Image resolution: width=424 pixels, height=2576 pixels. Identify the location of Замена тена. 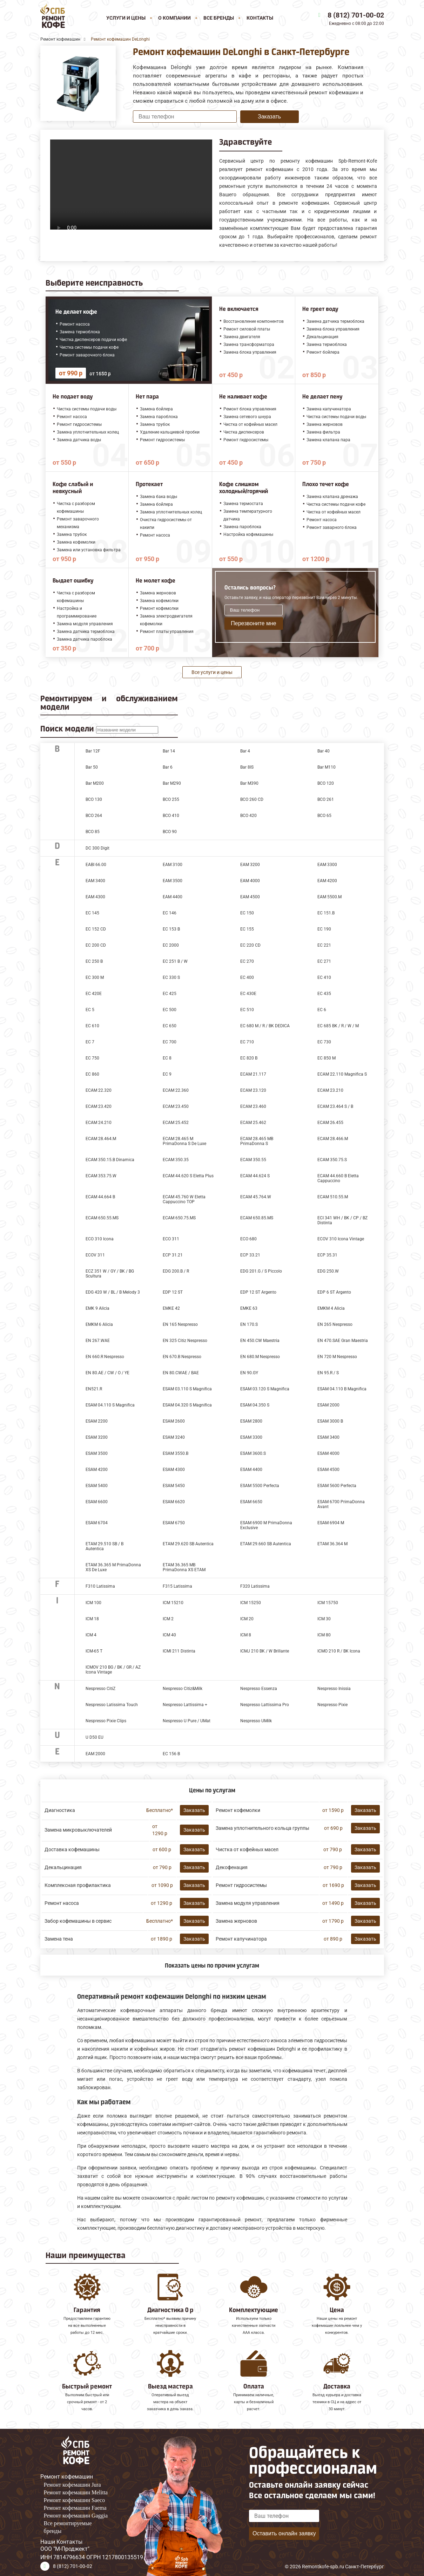
(59, 1939).